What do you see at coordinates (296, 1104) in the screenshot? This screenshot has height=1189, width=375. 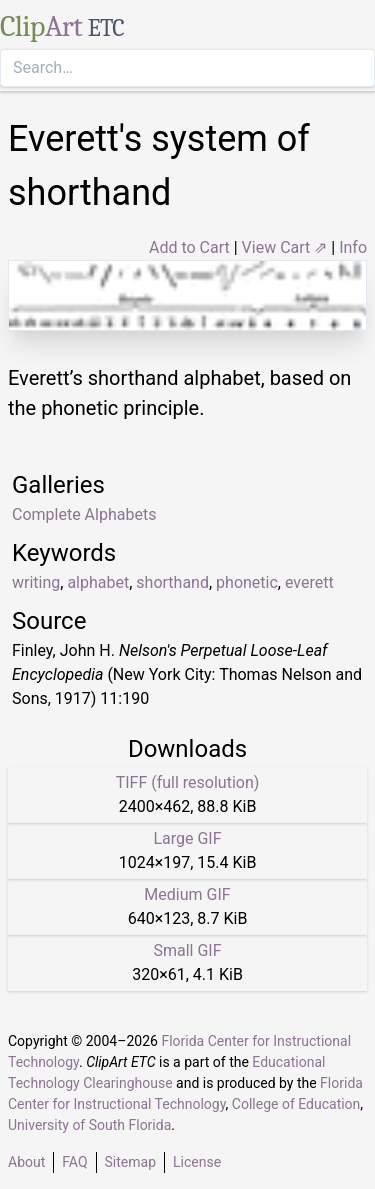 I see `College of Education` at bounding box center [296, 1104].